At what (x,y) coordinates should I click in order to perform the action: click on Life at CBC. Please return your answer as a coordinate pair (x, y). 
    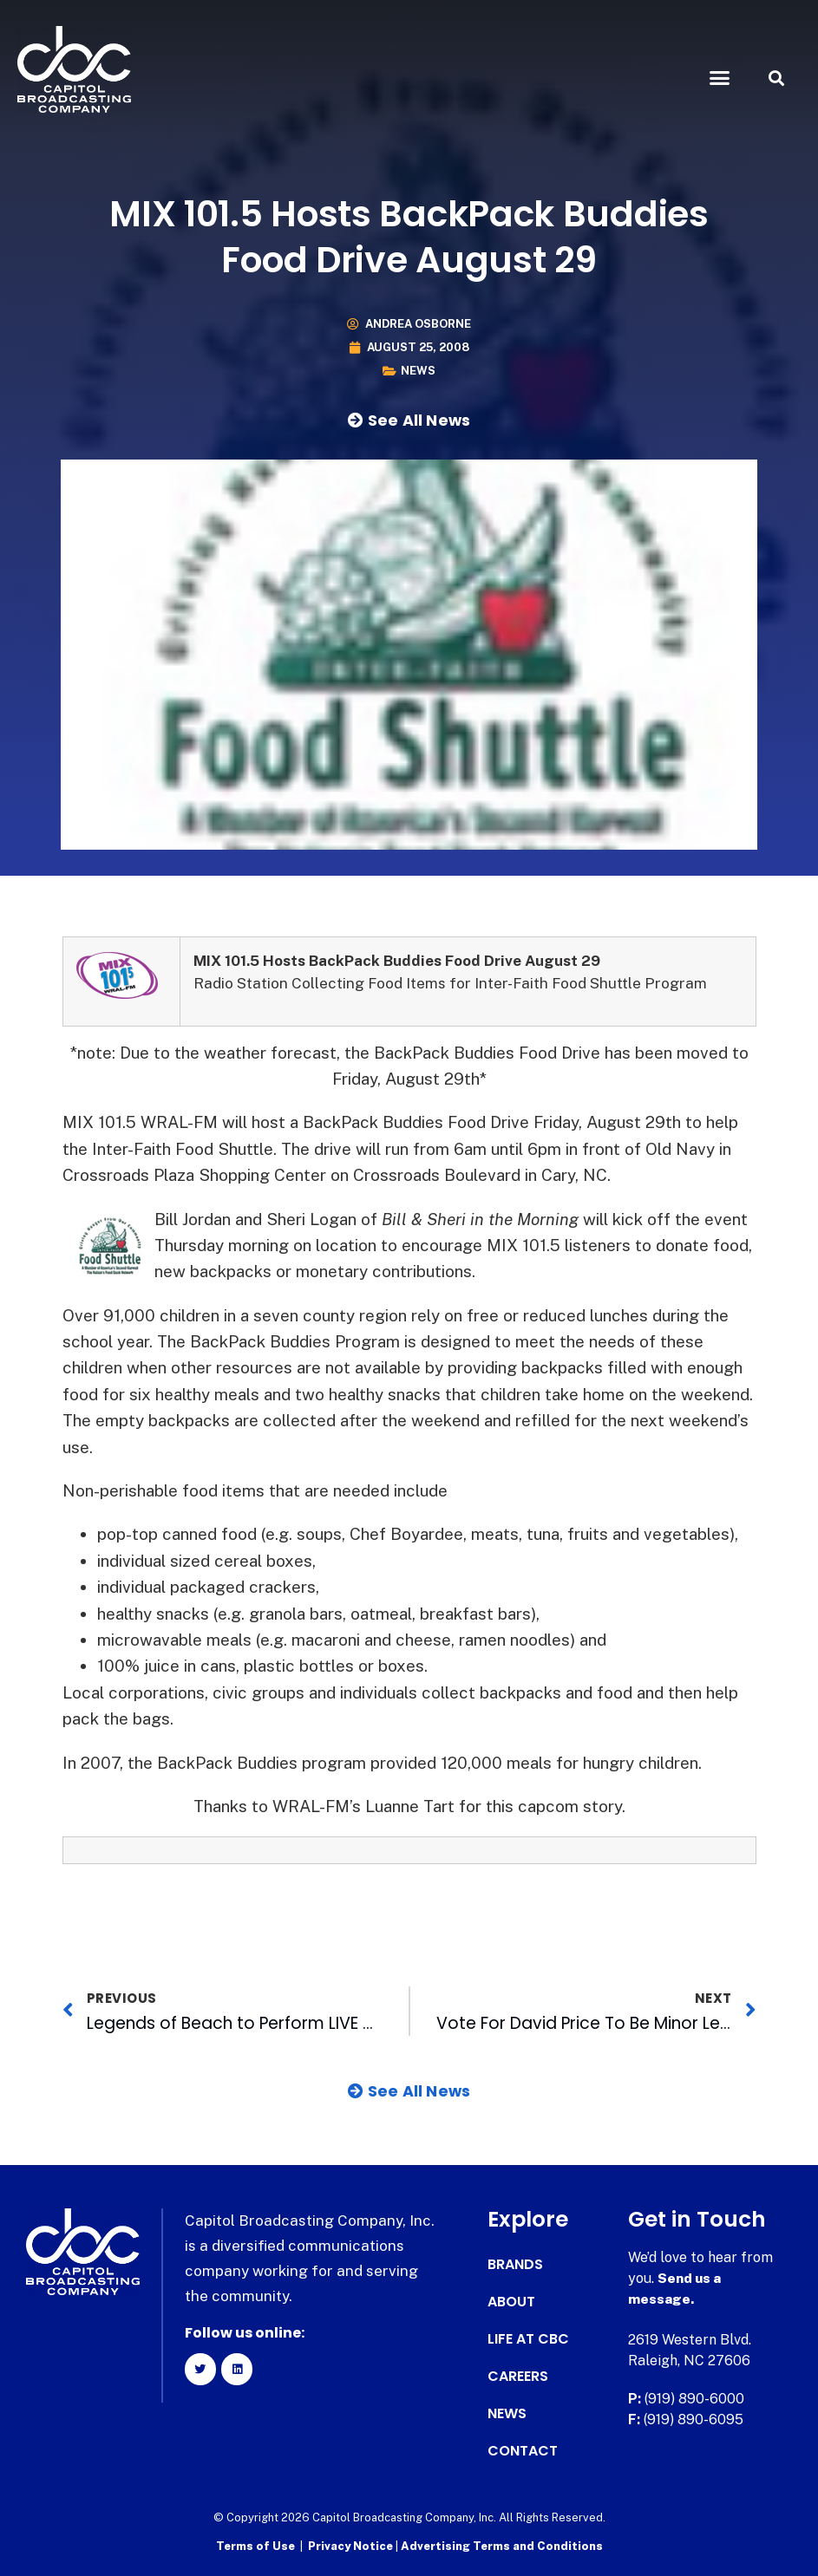
    Looking at the image, I should click on (528, 2339).